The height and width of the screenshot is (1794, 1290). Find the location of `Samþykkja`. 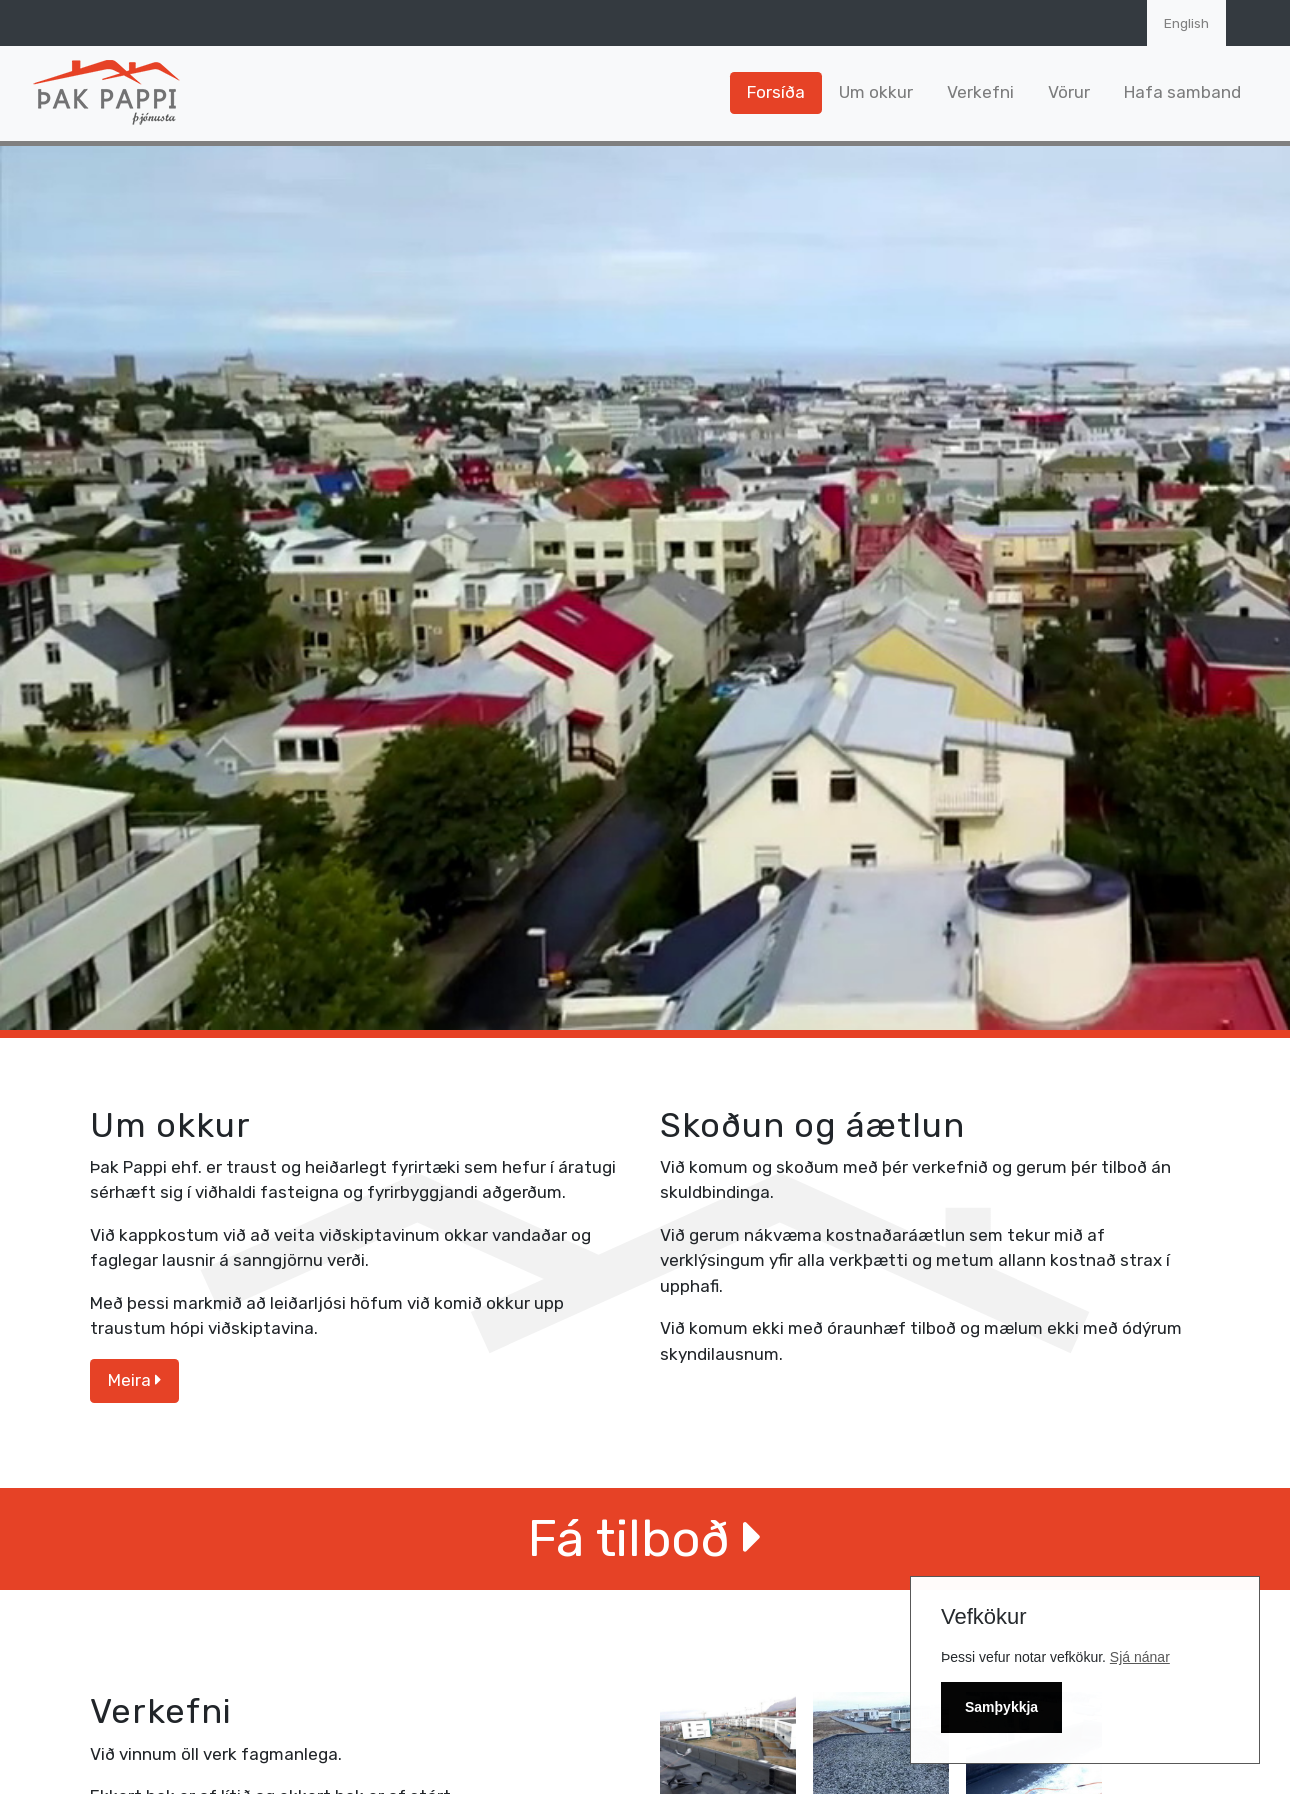

Samþykkja is located at coordinates (1001, 1707).